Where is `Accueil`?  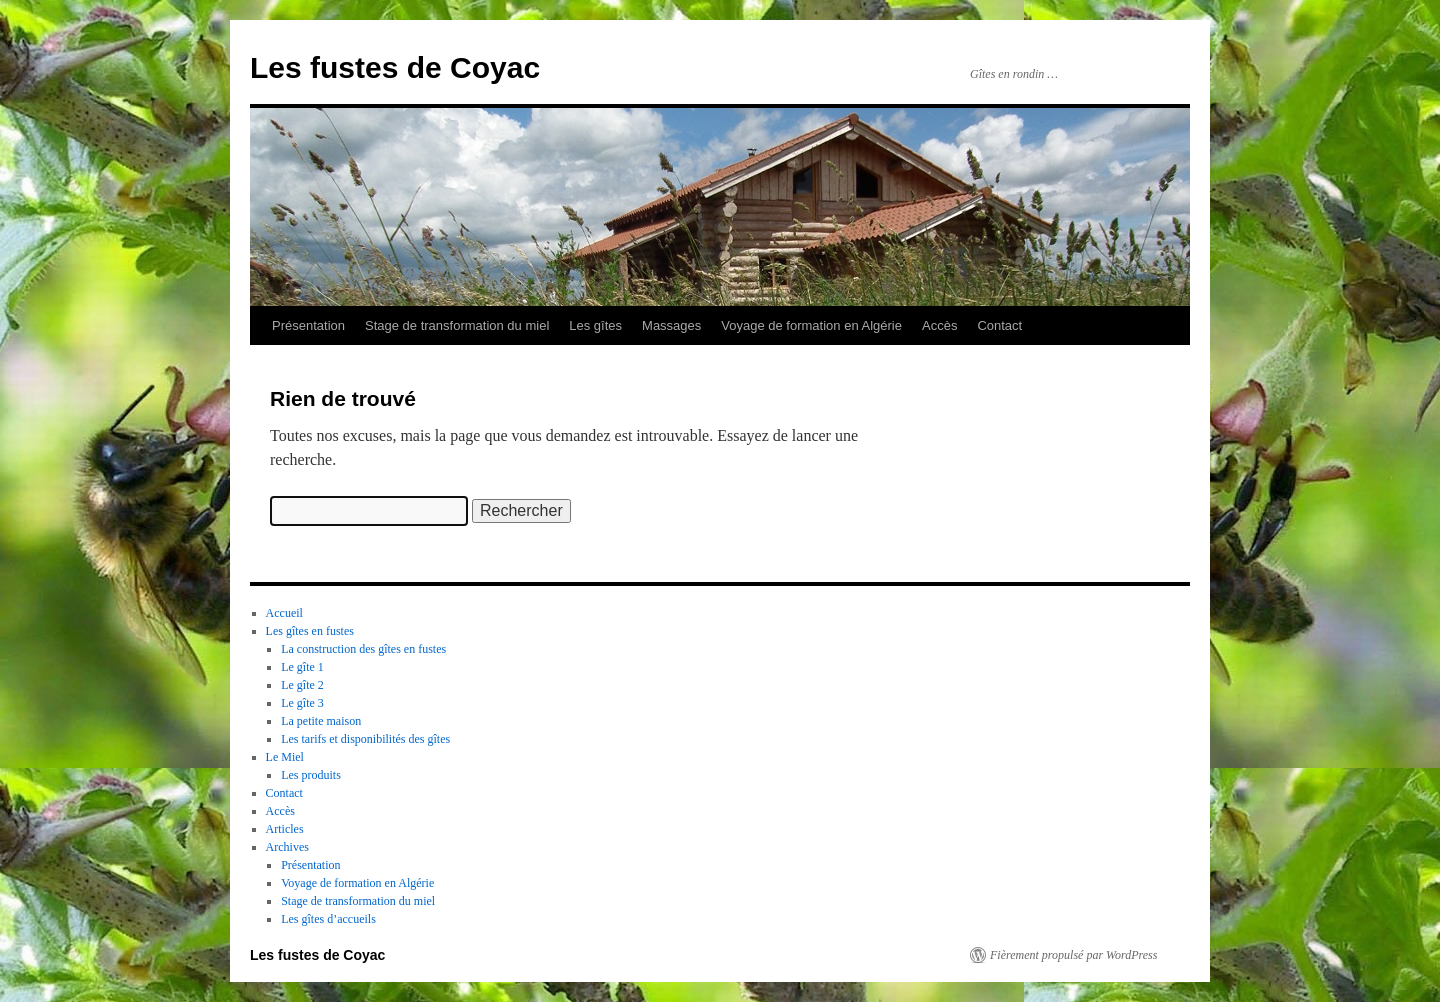
Accueil is located at coordinates (284, 613).